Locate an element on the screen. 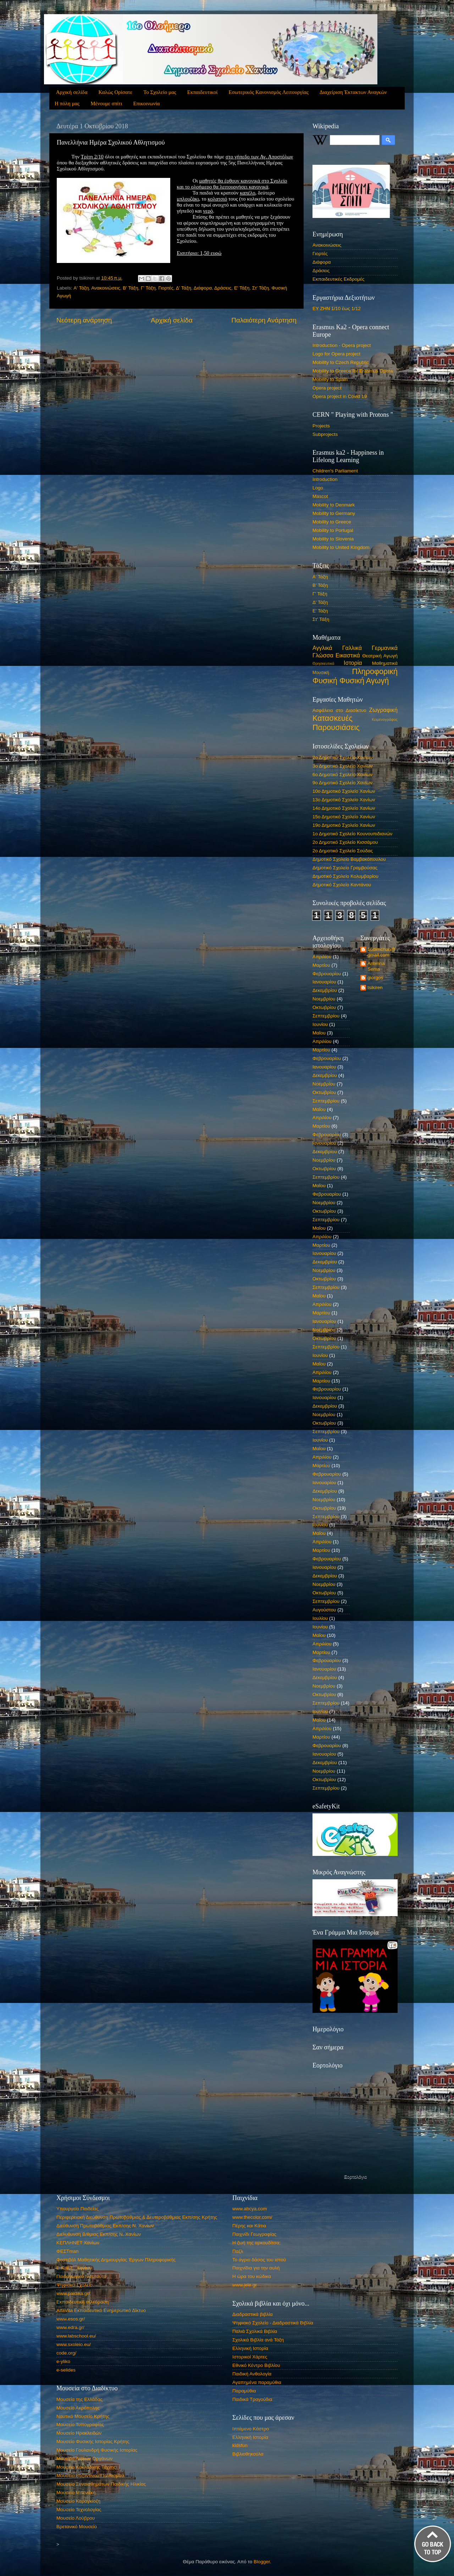  Δημοτικό Σχολείο Καντάνου is located at coordinates (341, 884).